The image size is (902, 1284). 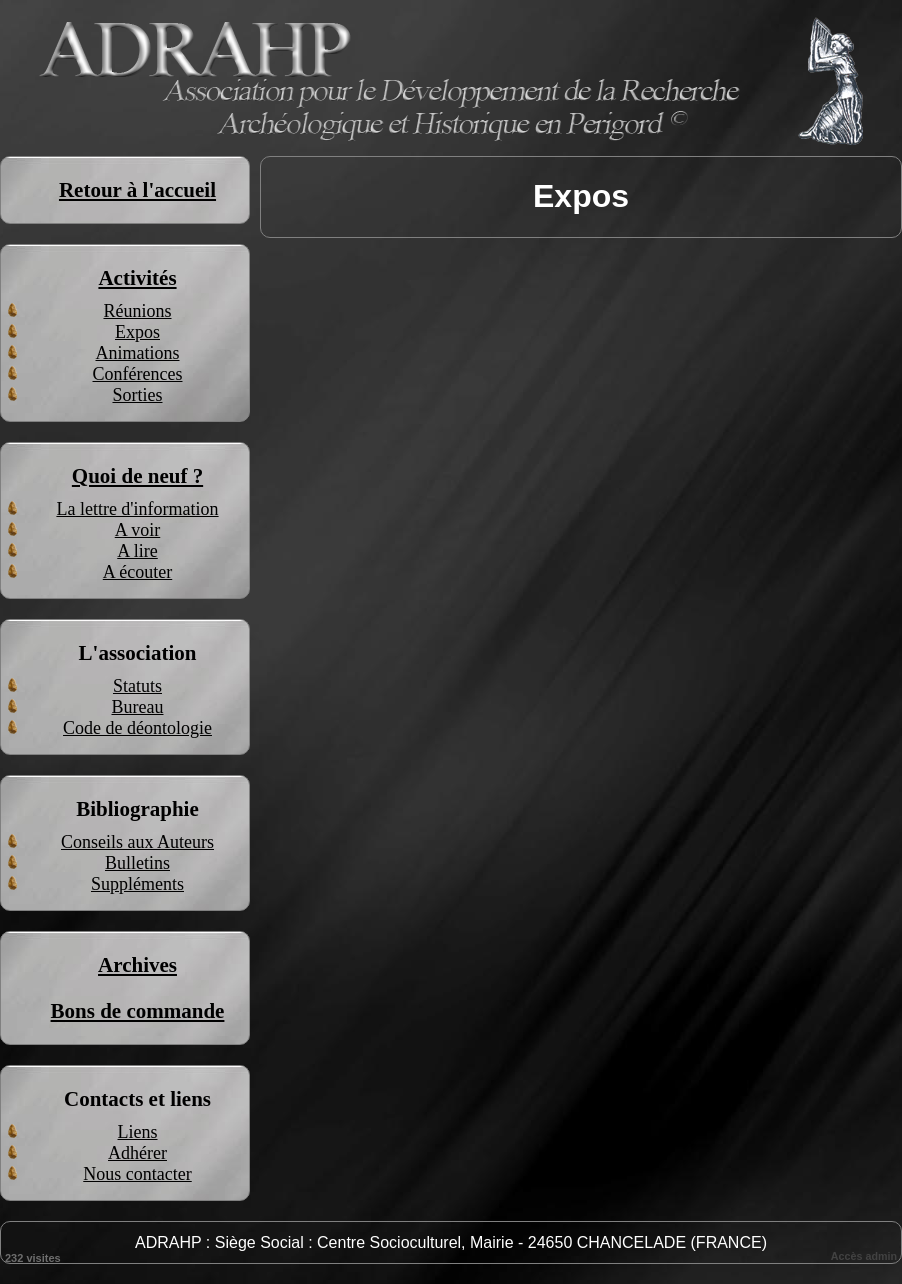 I want to click on Conférences, so click(x=138, y=374).